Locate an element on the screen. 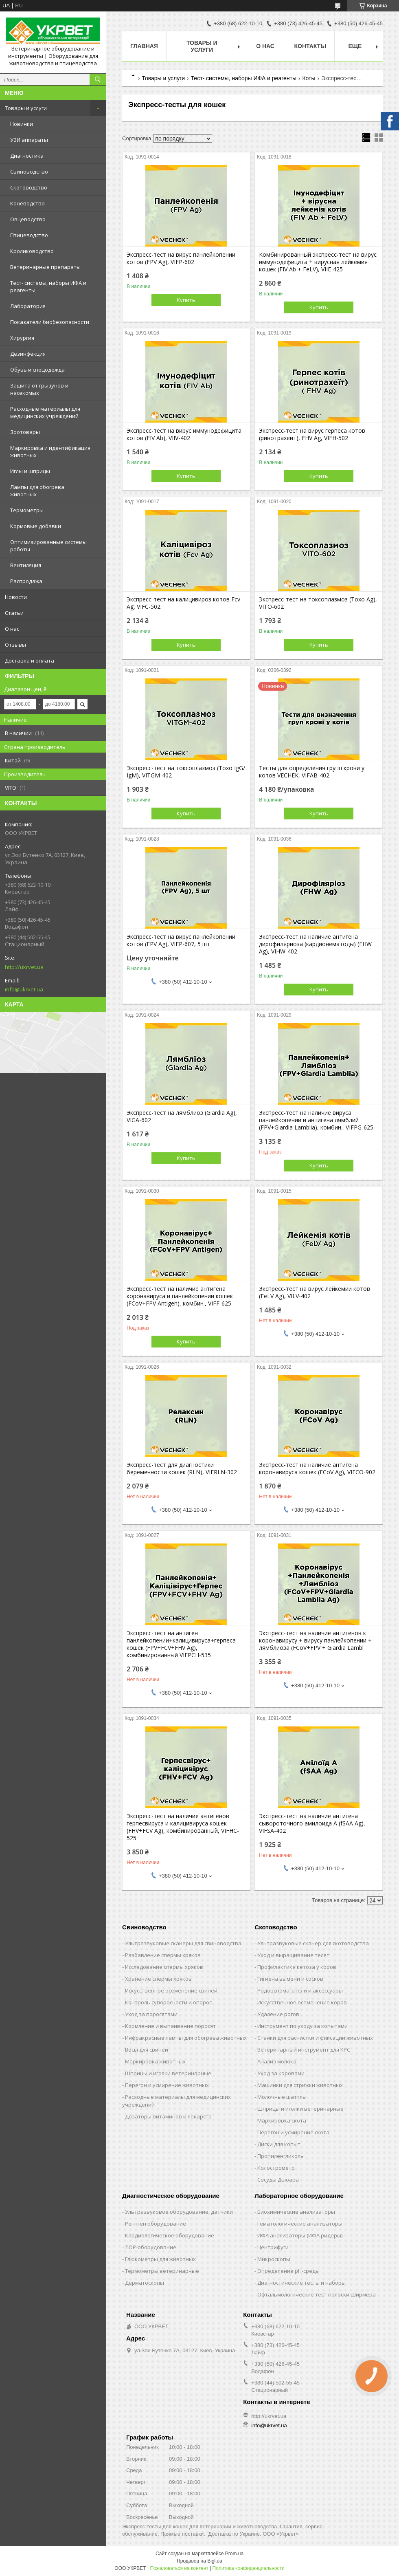  Иглы и шприцы is located at coordinates (30, 471).